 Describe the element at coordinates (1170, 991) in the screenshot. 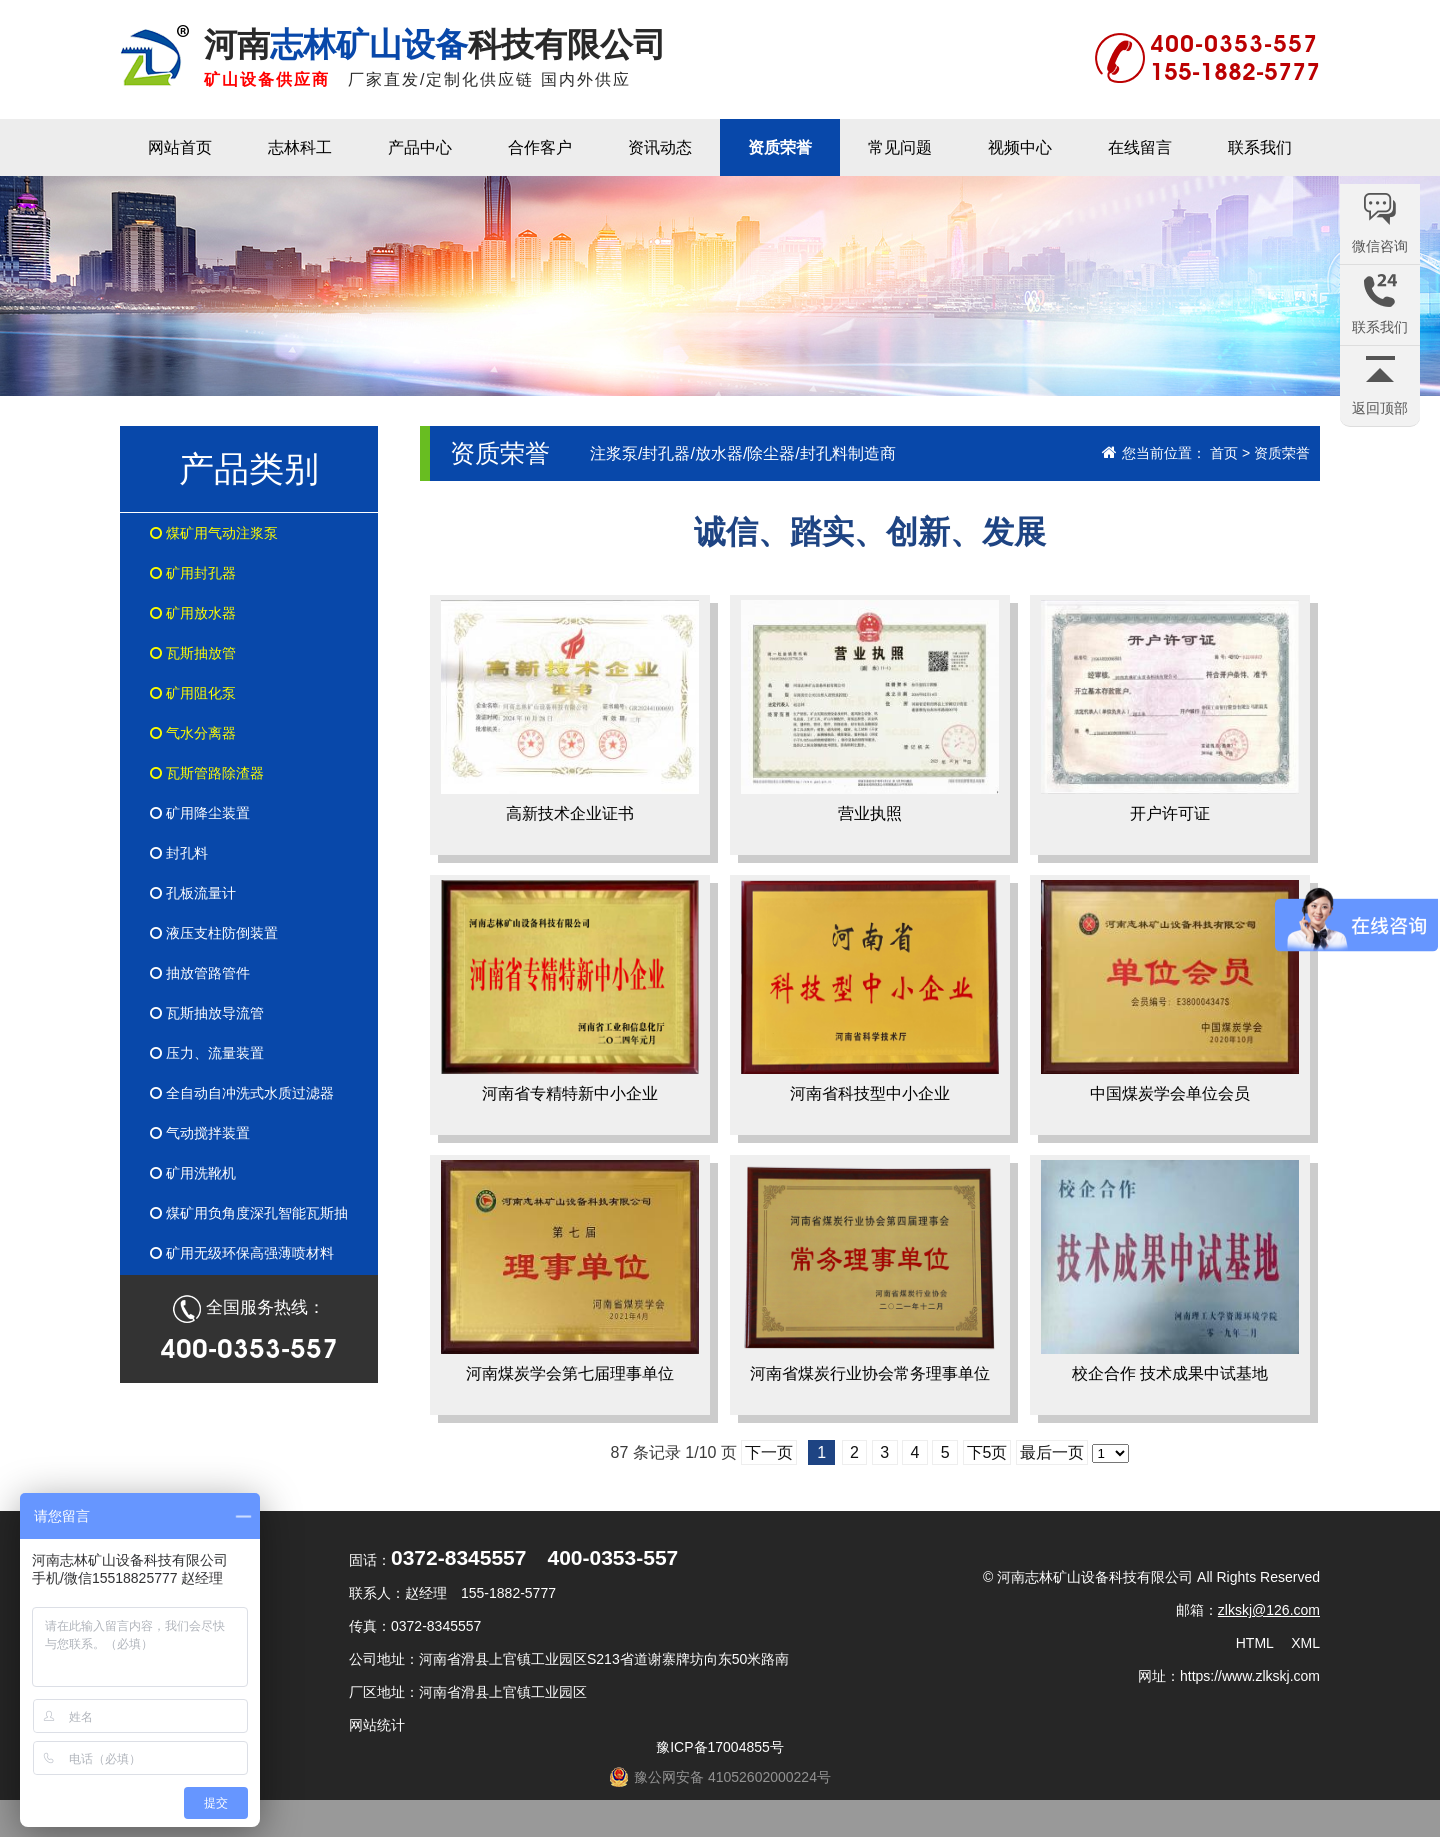

I see `中国煤炭学会单位会员` at that location.